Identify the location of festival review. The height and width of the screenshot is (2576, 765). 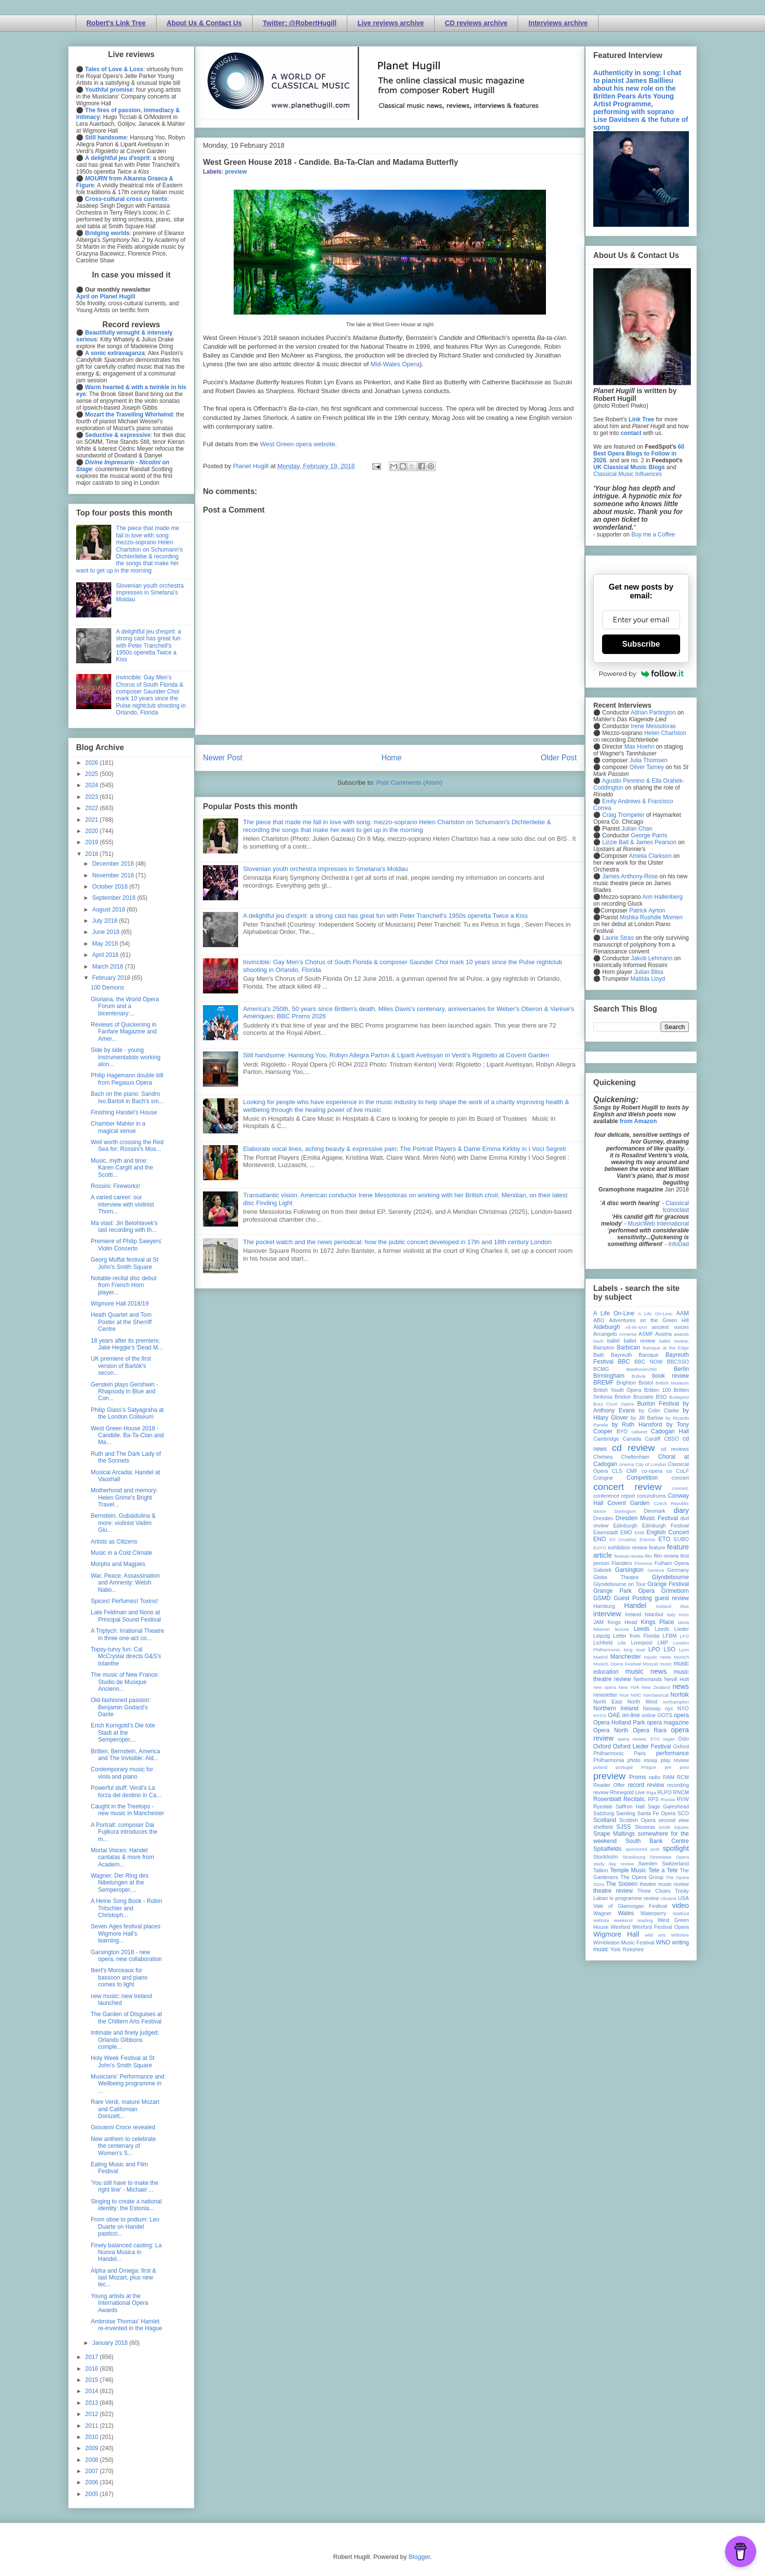
(629, 1556).